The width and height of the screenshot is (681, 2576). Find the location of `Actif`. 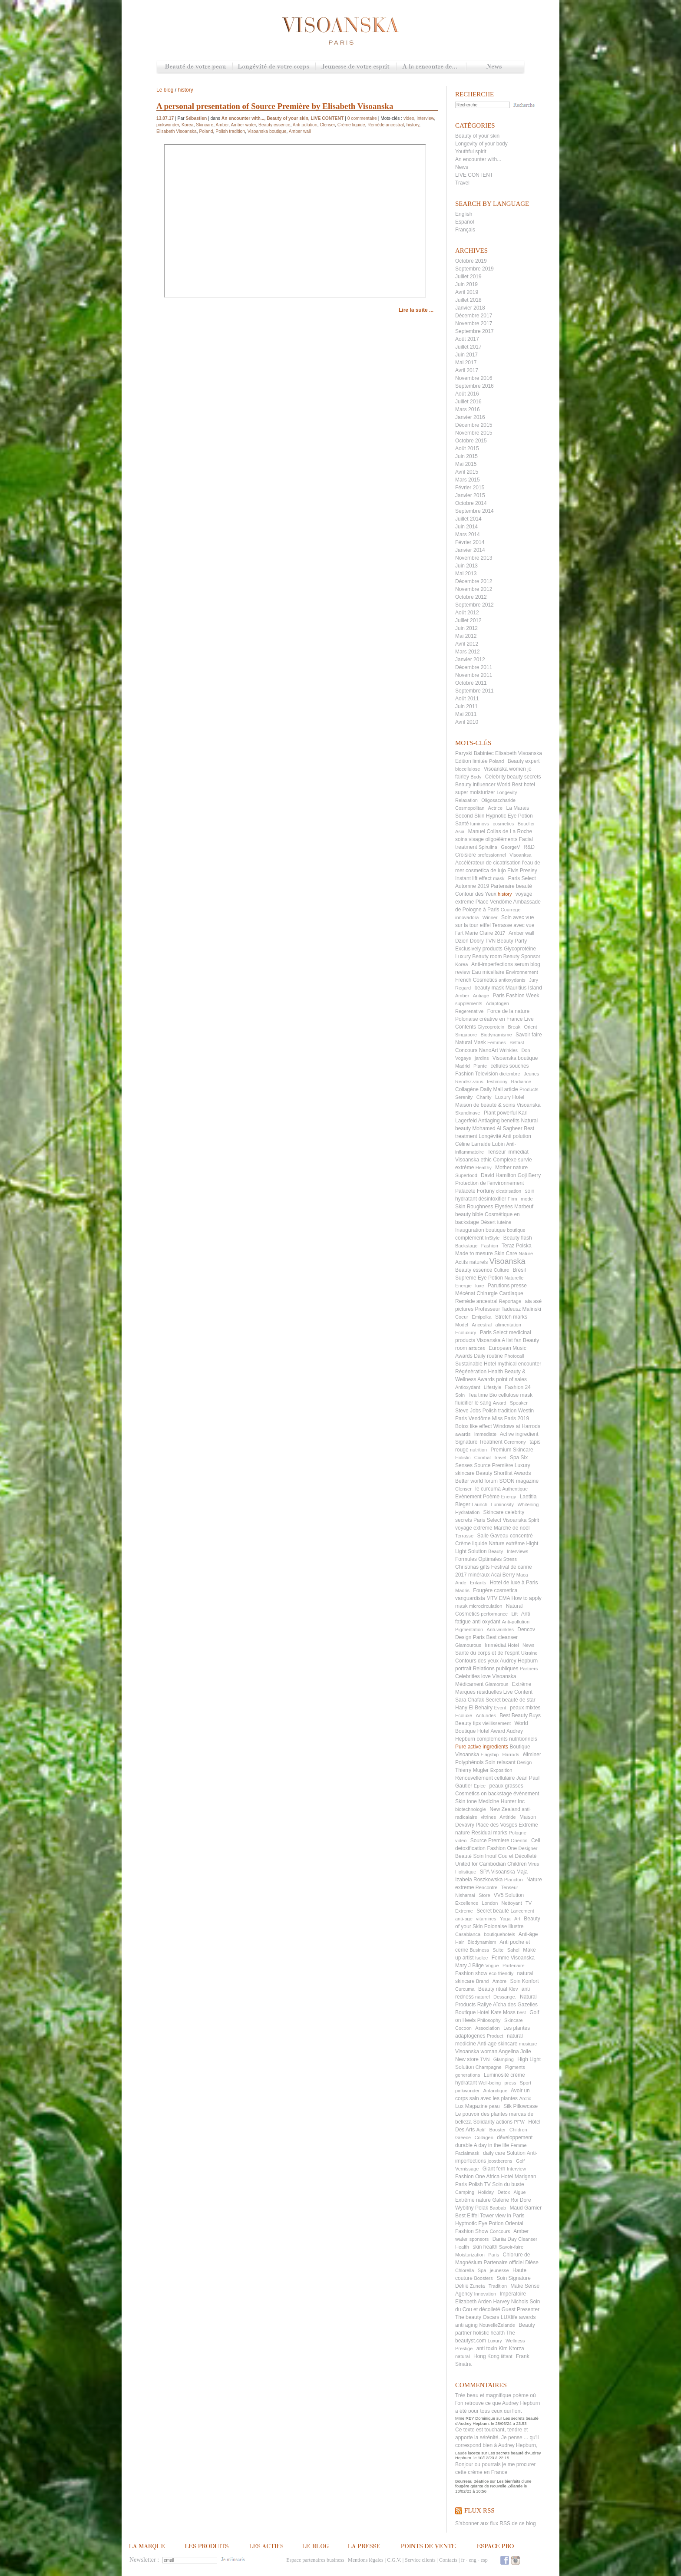

Actif is located at coordinates (481, 2129).